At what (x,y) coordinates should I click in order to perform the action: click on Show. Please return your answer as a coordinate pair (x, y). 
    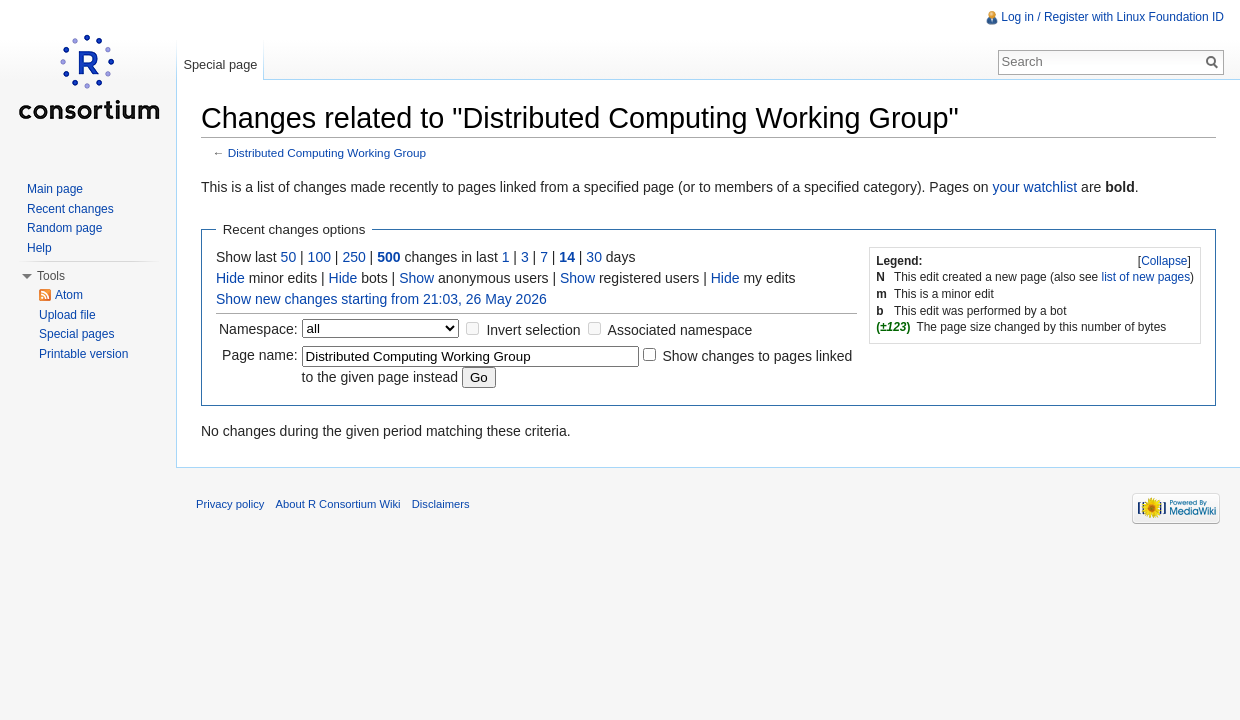
    Looking at the image, I should click on (416, 278).